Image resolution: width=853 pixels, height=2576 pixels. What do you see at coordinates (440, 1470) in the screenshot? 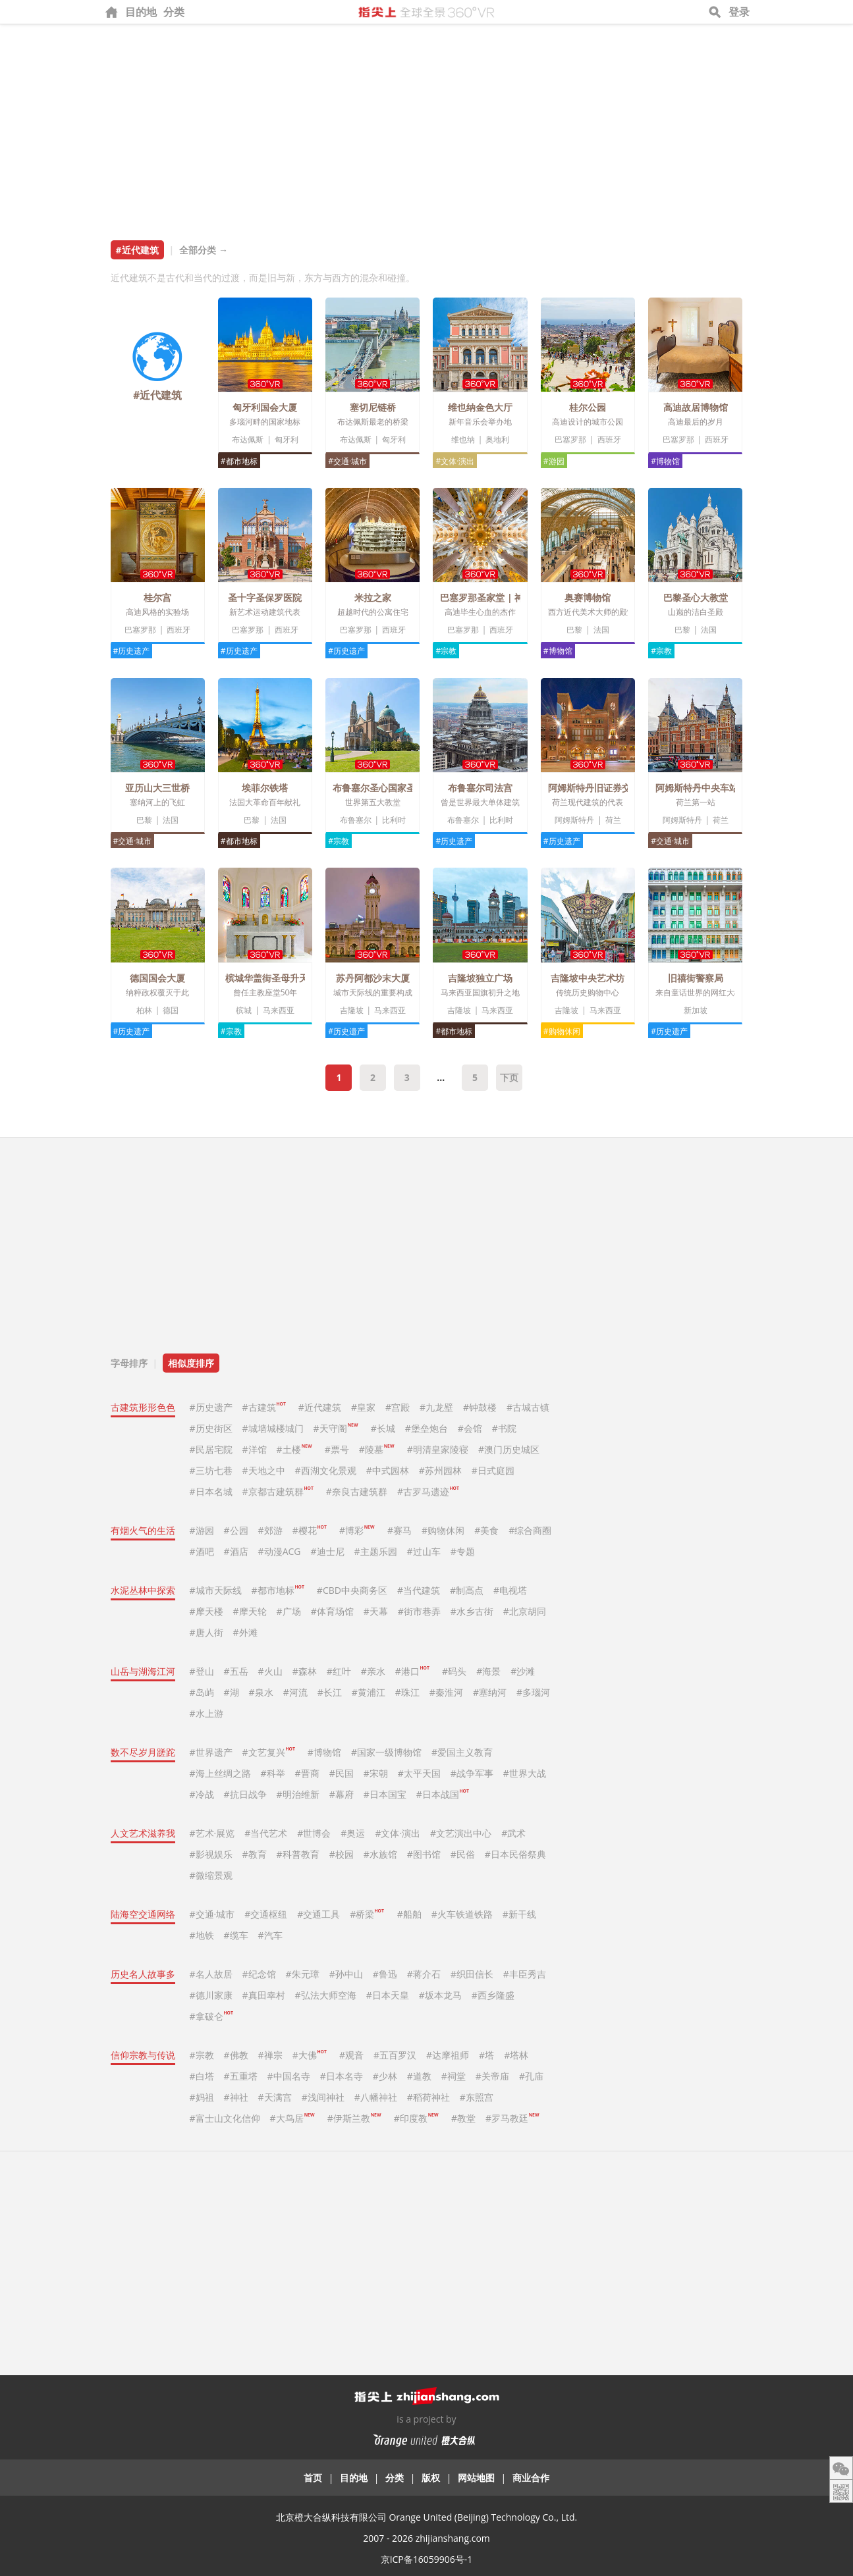
I see `#苏州园林` at bounding box center [440, 1470].